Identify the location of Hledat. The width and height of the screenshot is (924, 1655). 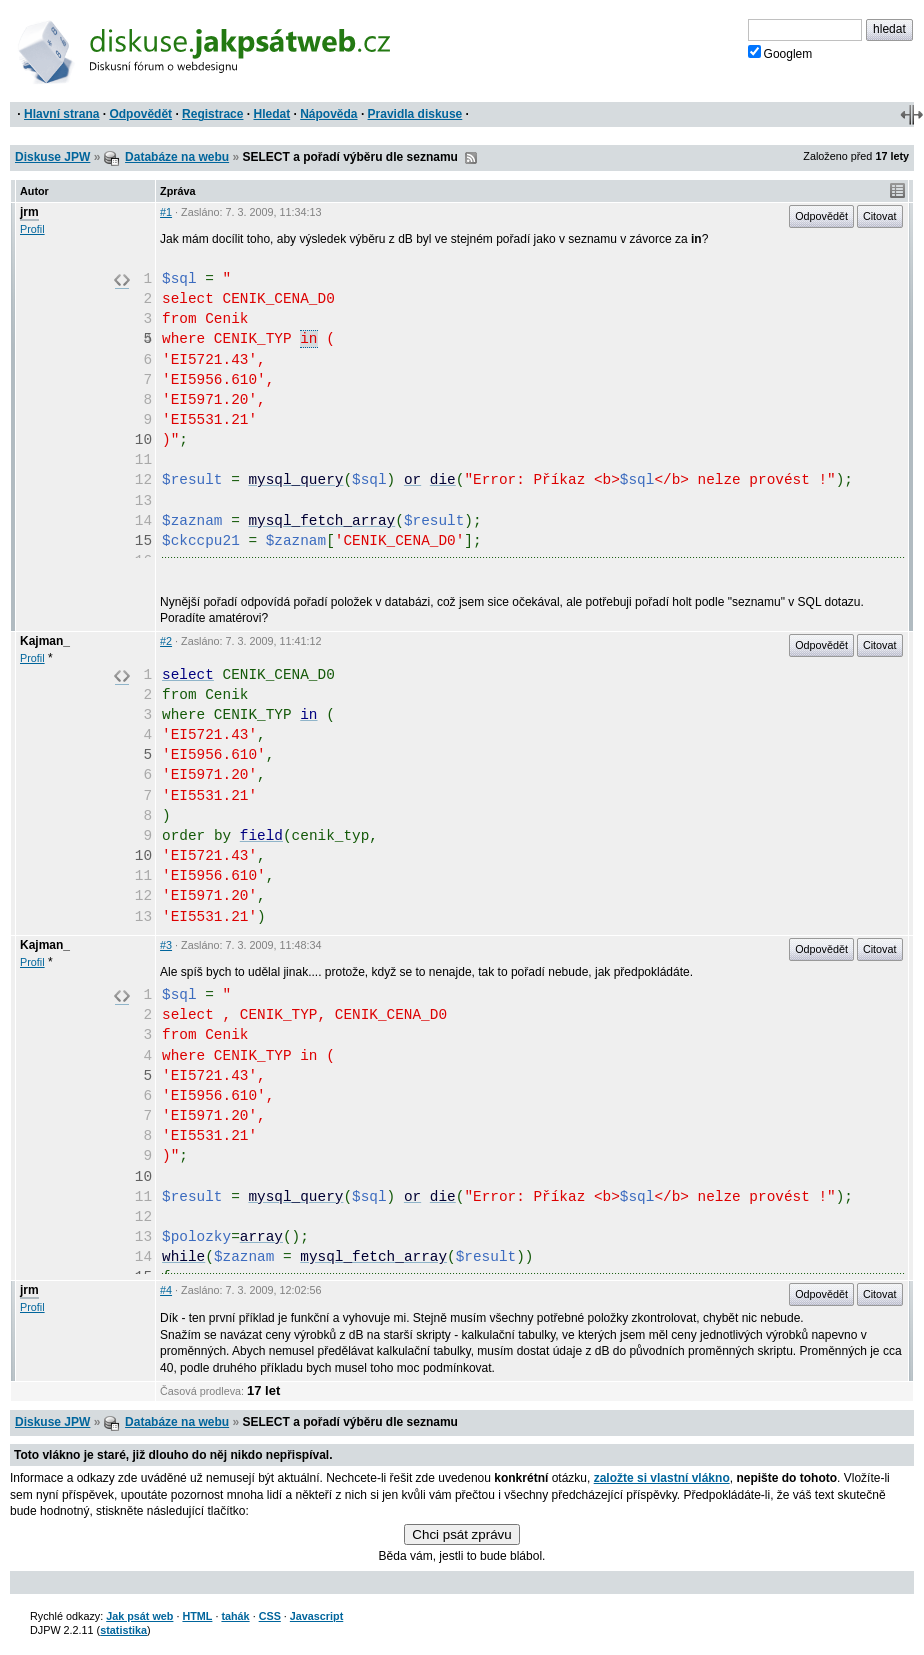
(271, 114).